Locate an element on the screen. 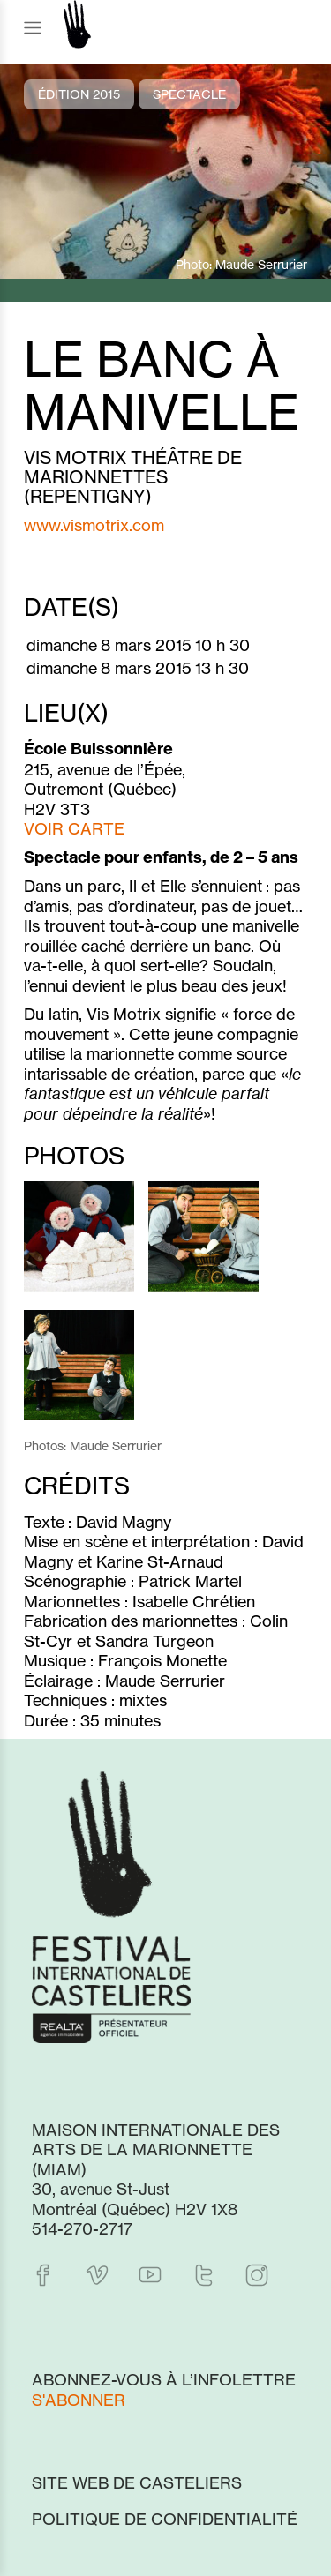 This screenshot has width=331, height=2576. S'abonner is located at coordinates (78, 2399).